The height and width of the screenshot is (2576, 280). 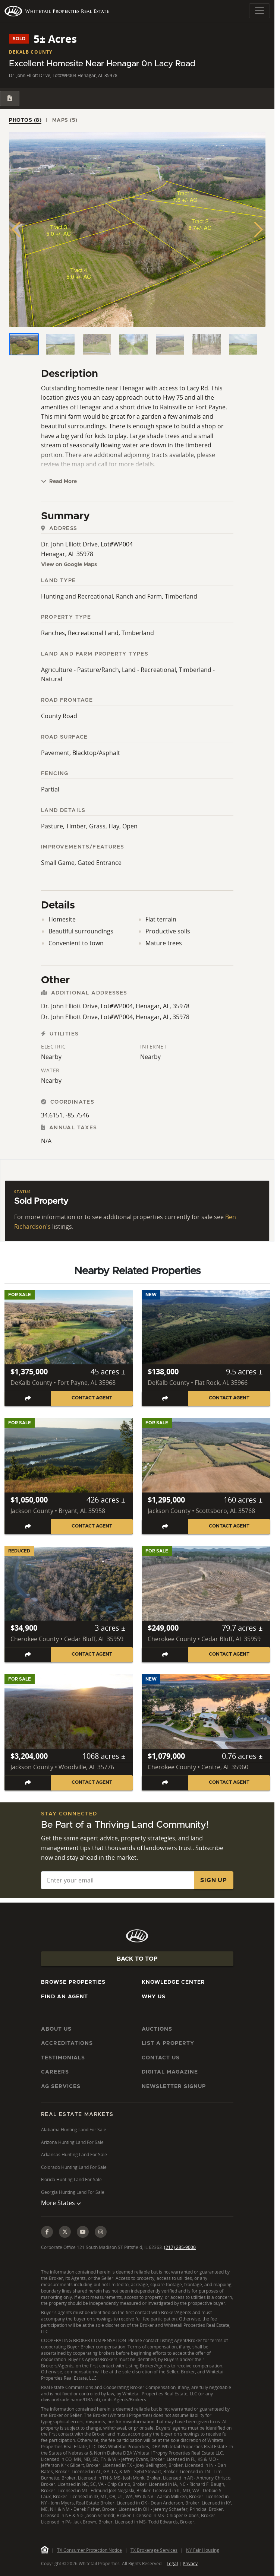 I want to click on Privacy, so click(x=190, y=2563).